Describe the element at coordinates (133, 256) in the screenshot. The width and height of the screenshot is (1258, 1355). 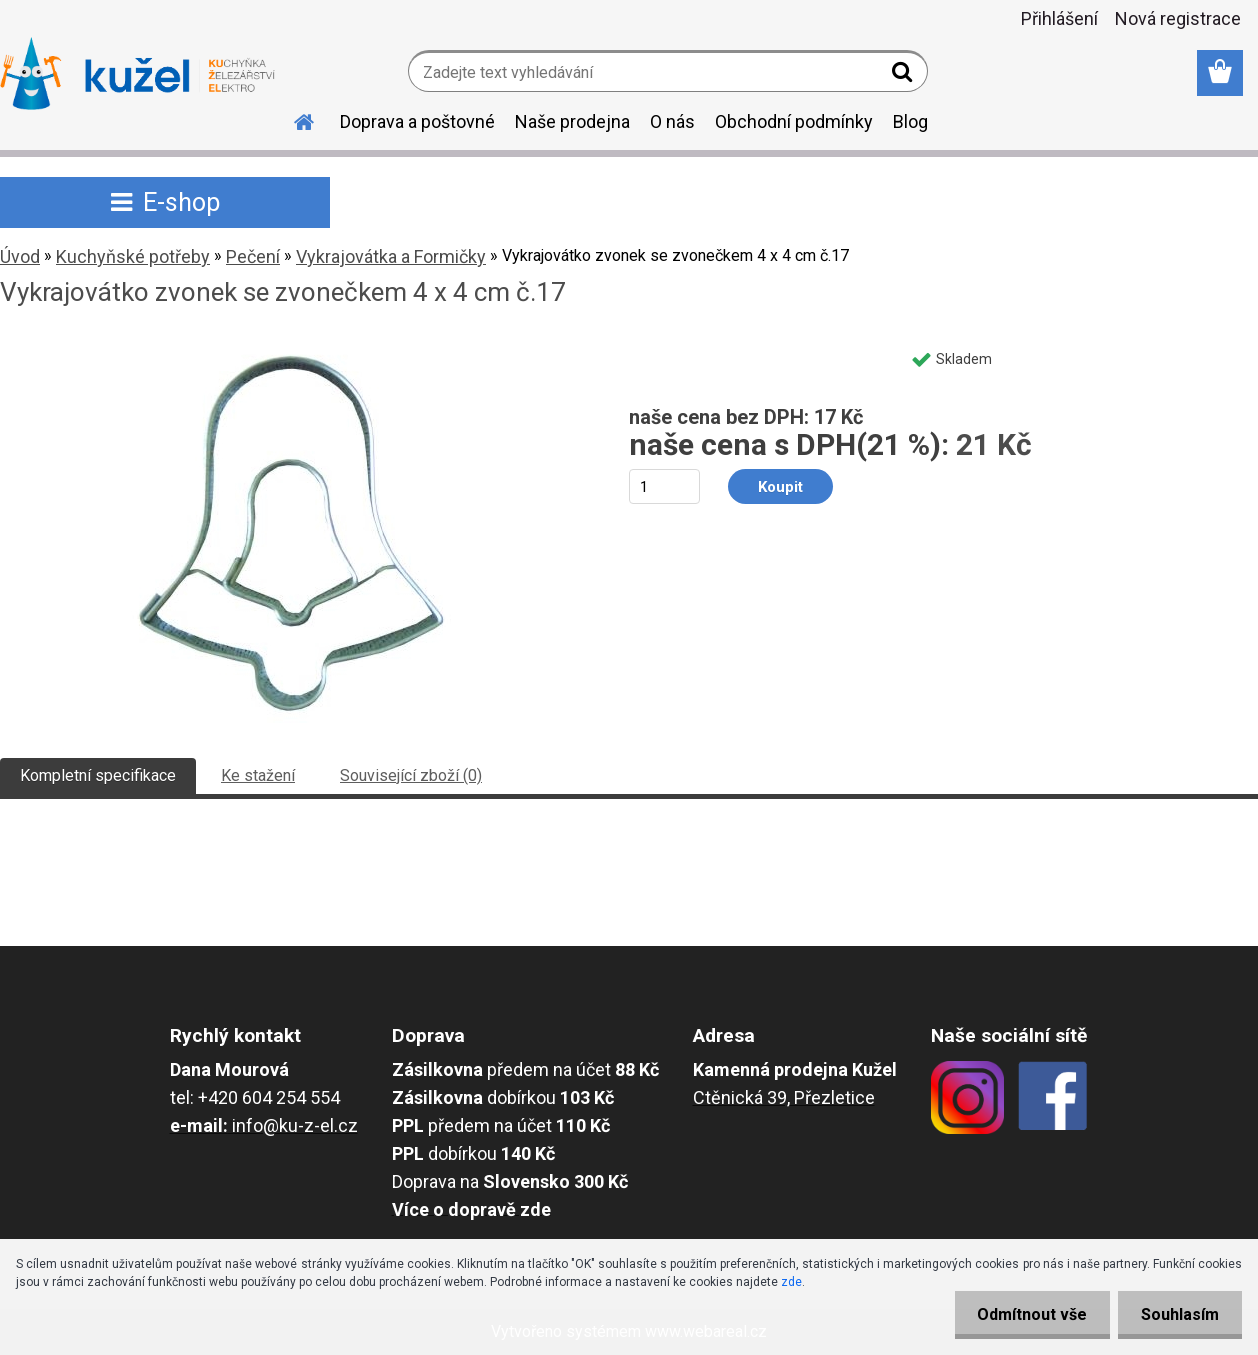
I see `Kuchyňské potřeby` at that location.